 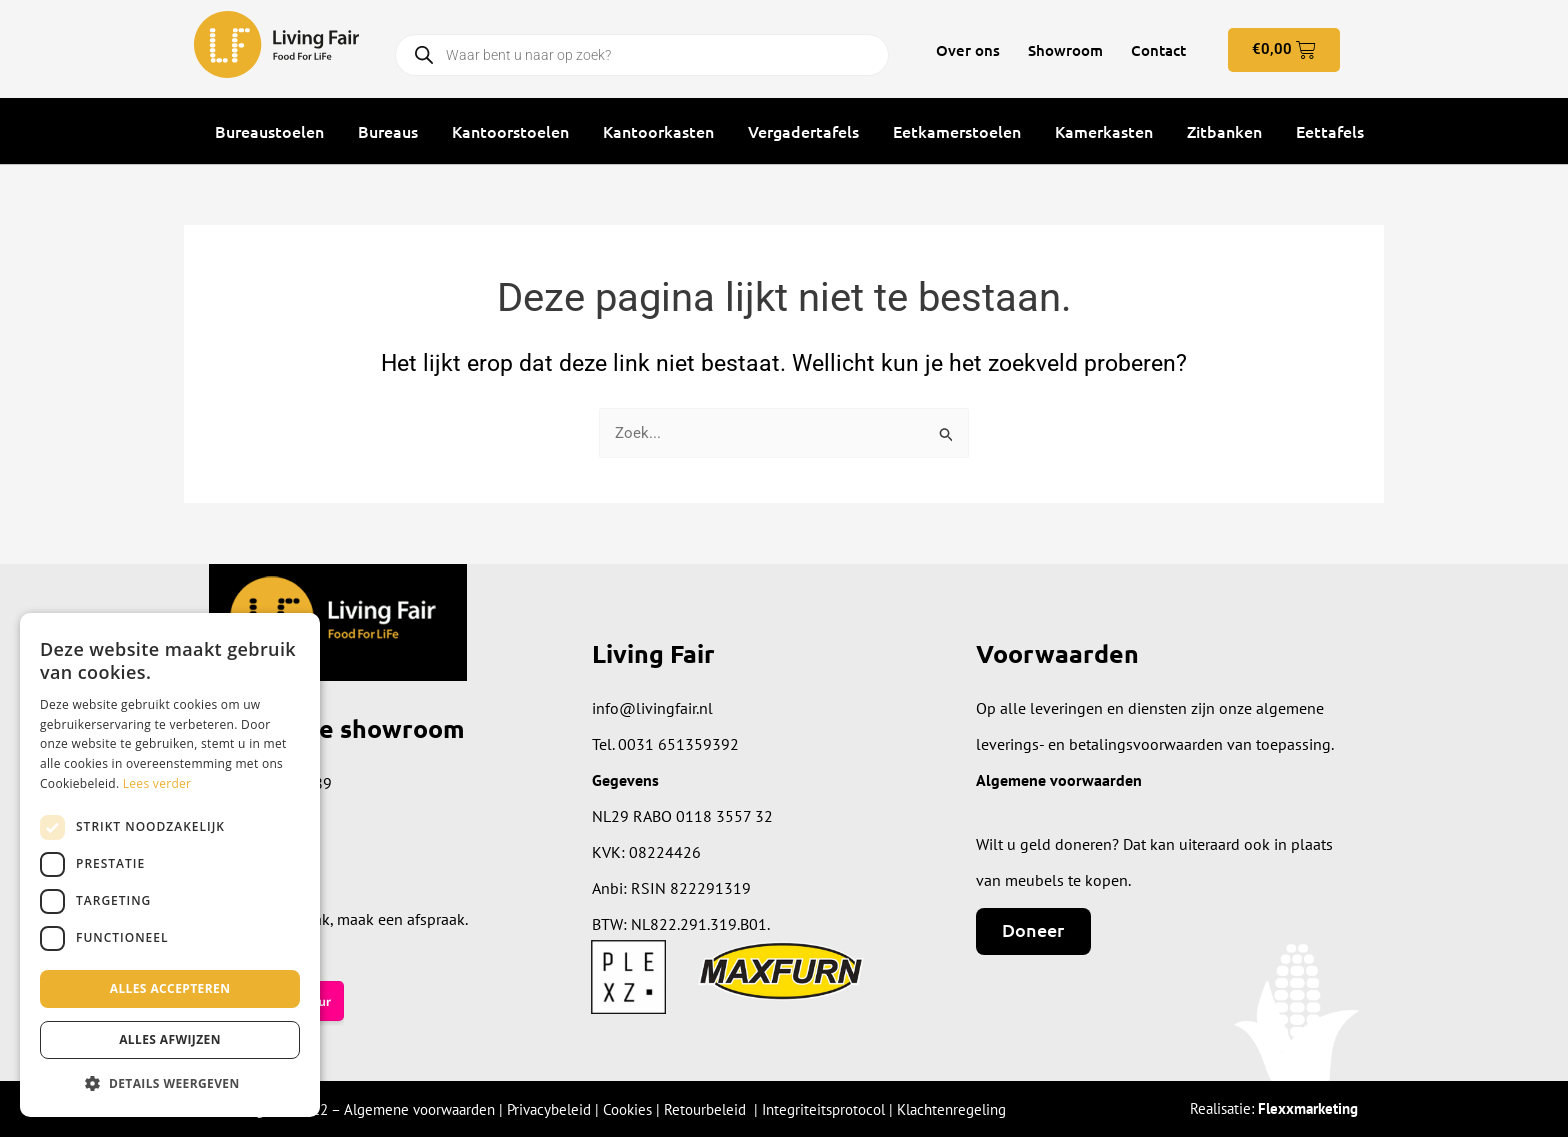 I want to click on Kantoorstoelen, so click(x=510, y=131).